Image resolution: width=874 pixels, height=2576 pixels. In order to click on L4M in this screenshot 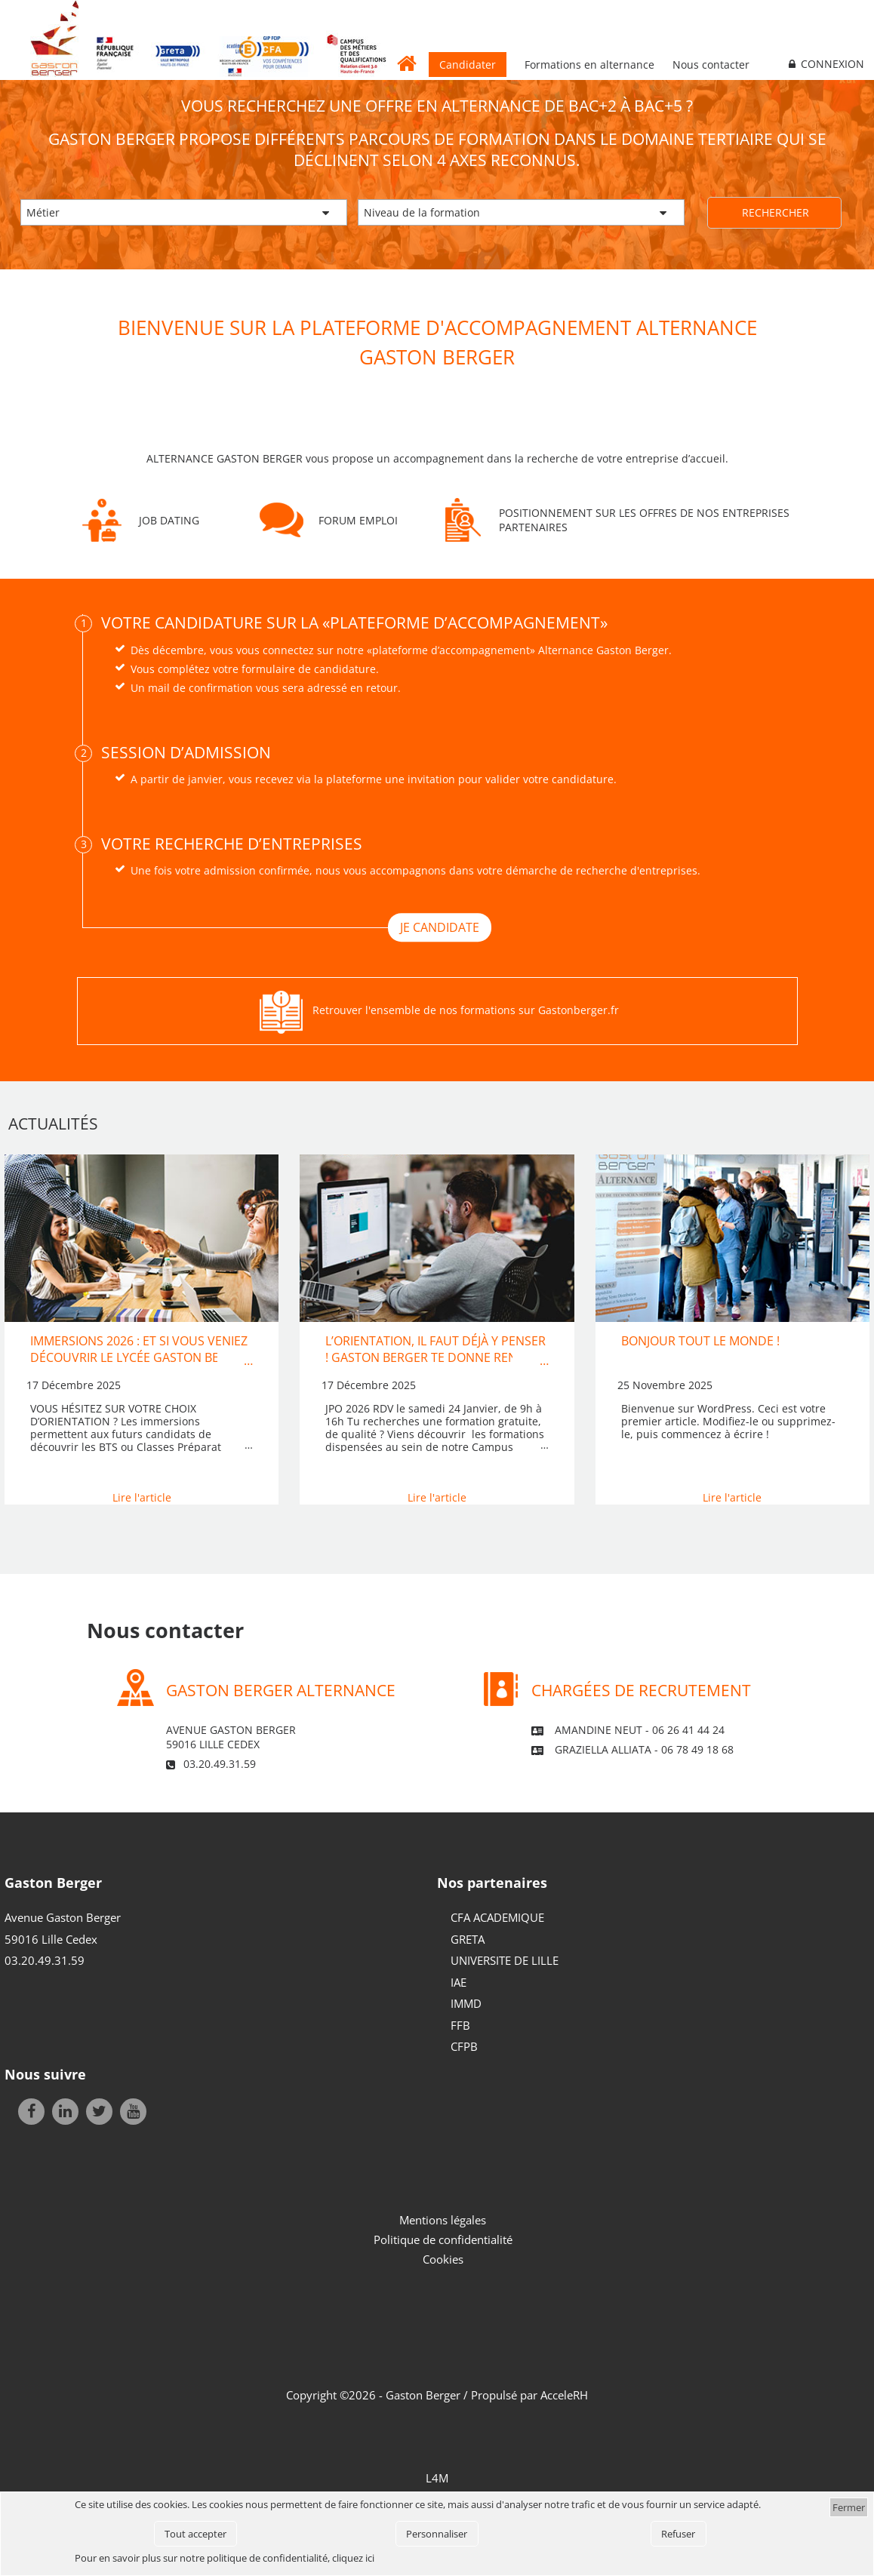, I will do `click(437, 2477)`.